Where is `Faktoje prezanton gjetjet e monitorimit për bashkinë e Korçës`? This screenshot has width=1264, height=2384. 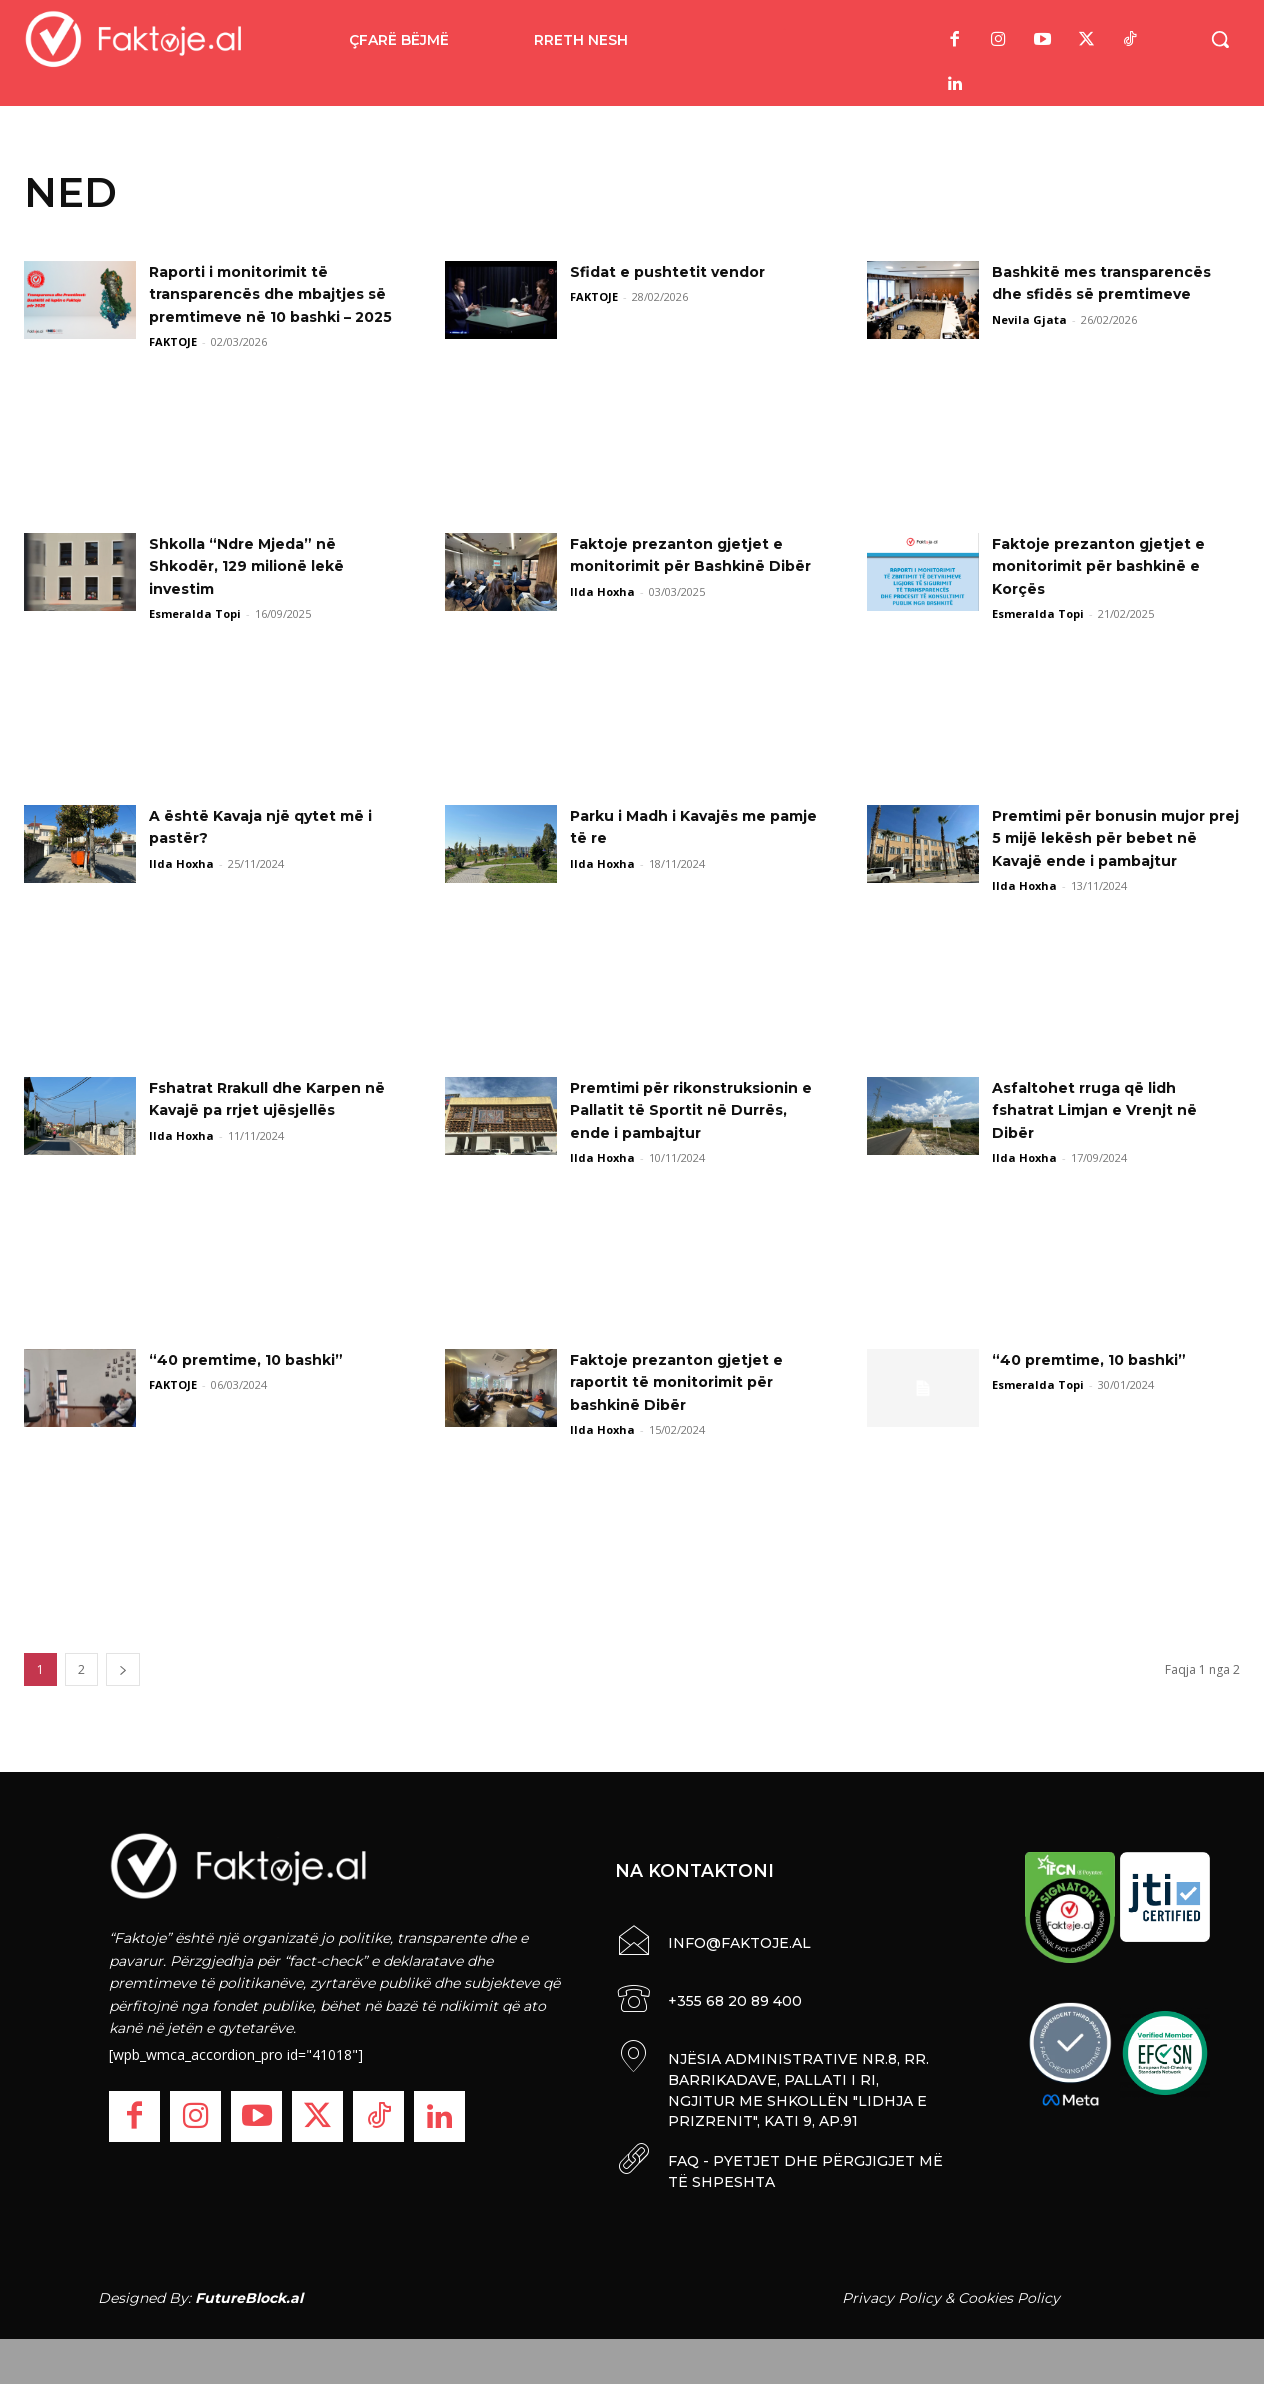
Faktoje prezanton gjetjet e monitorimit për bashkinë e Korçës is located at coordinates (1110, 566).